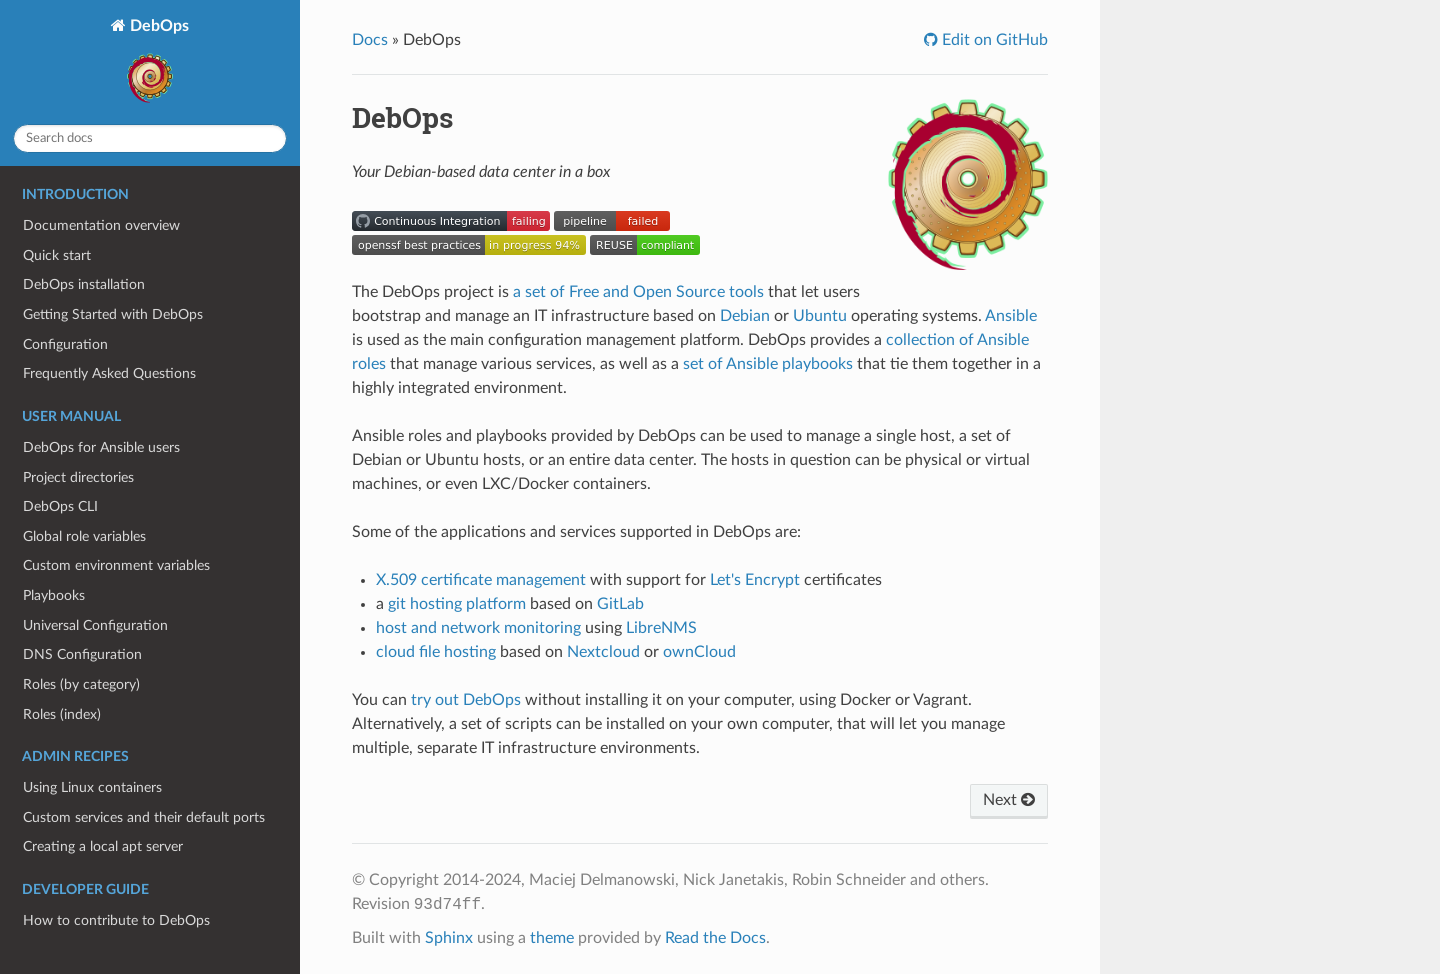 The height and width of the screenshot is (974, 1440). What do you see at coordinates (78, 477) in the screenshot?
I see `Project directories` at bounding box center [78, 477].